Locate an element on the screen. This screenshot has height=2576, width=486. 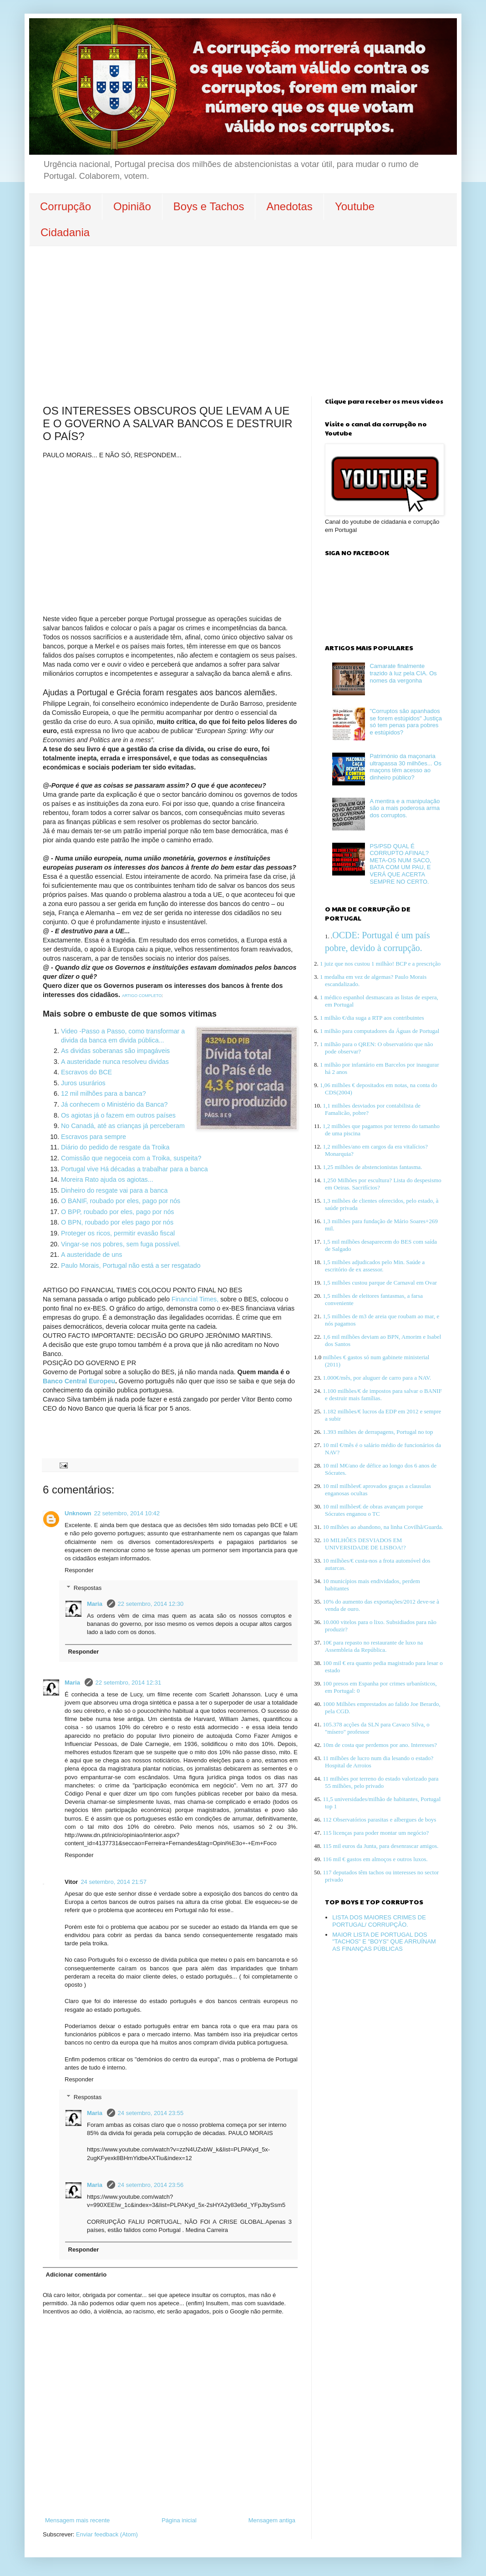
Dinheiro do resgate vai para a banca is located at coordinates (114, 1190).